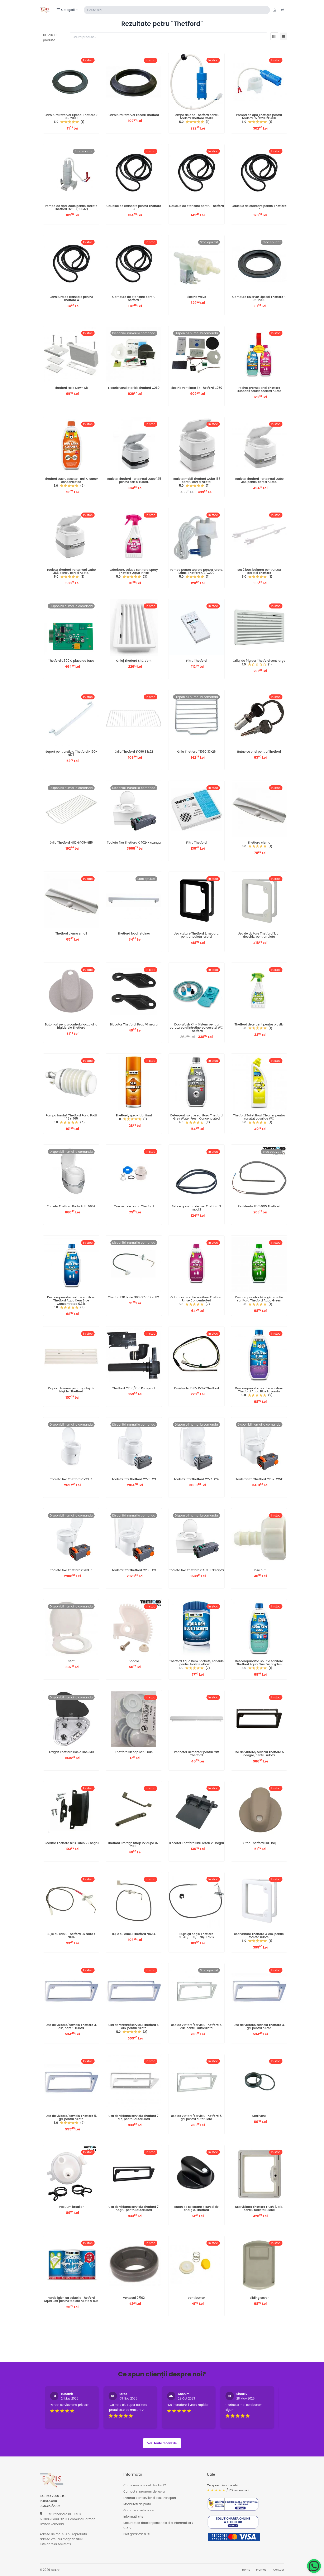  I want to click on Toaleta Porta Potti Qube 345 pentru cort si rulota., so click(259, 480).